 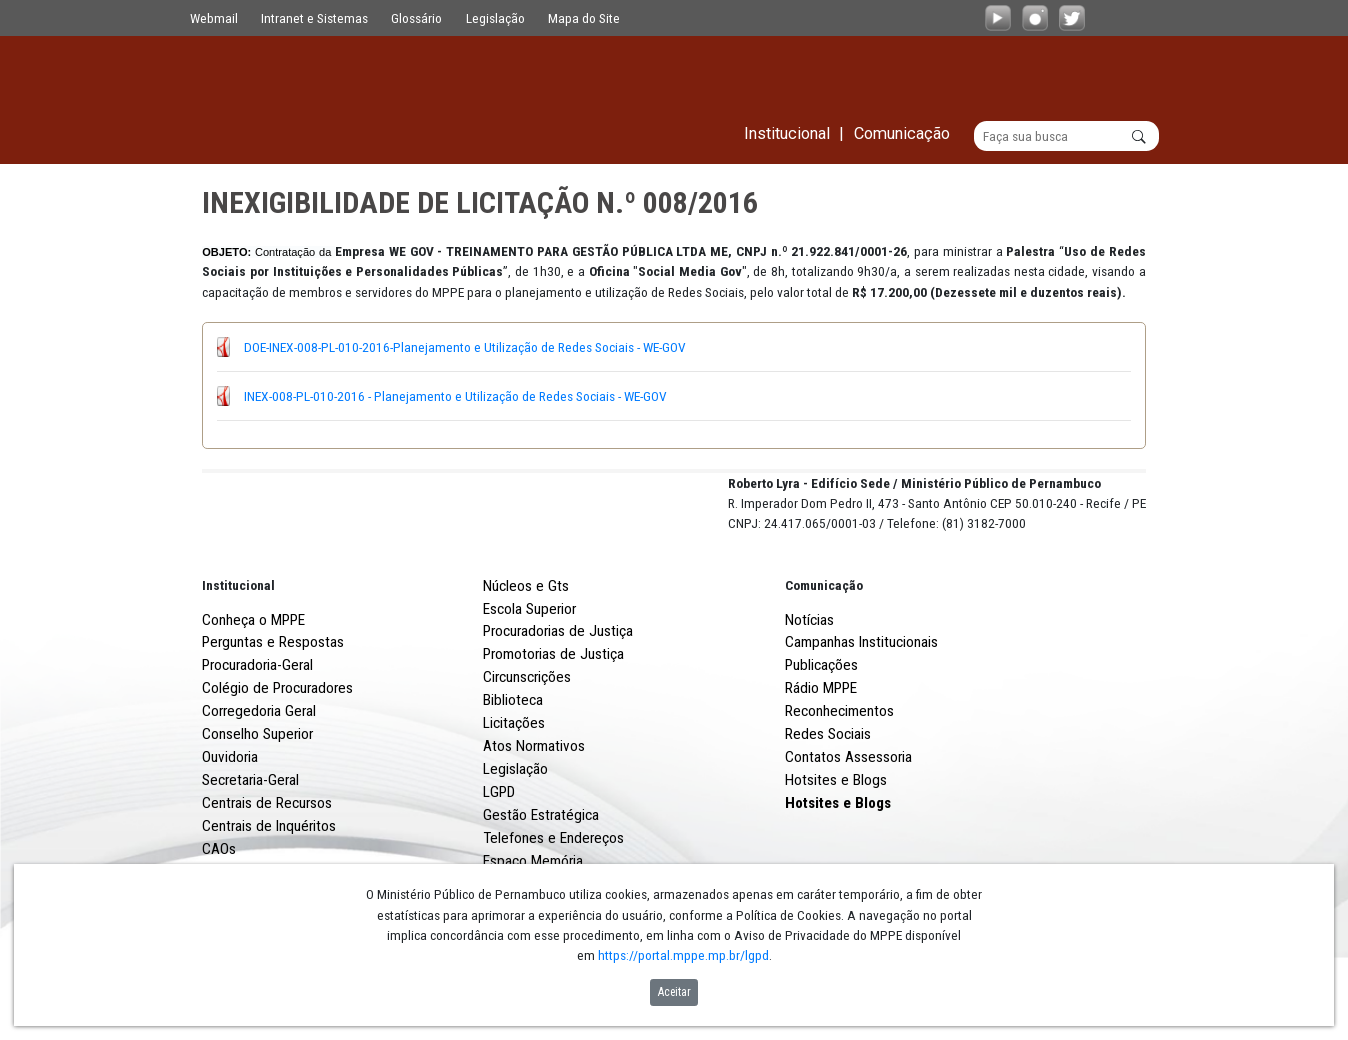 I want to click on Aceitar, so click(x=674, y=992).